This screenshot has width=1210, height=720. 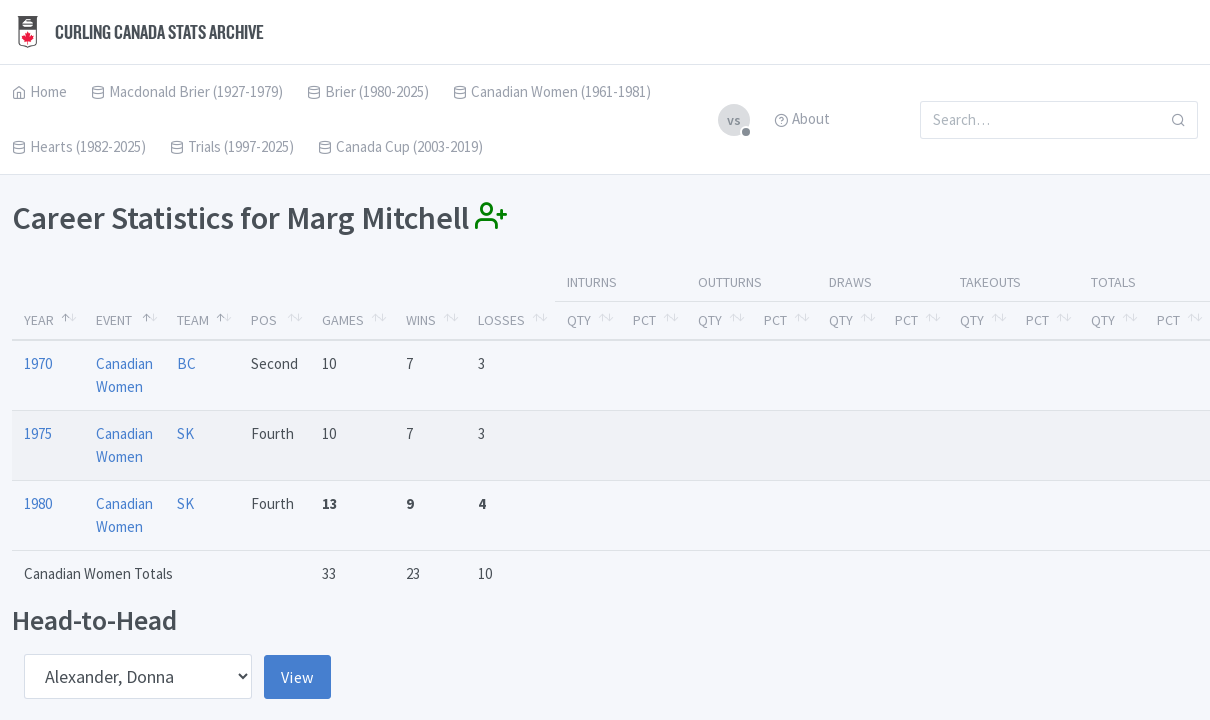 What do you see at coordinates (114, 320) in the screenshot?
I see `Event [Event: activate to sort column ascending]` at bounding box center [114, 320].